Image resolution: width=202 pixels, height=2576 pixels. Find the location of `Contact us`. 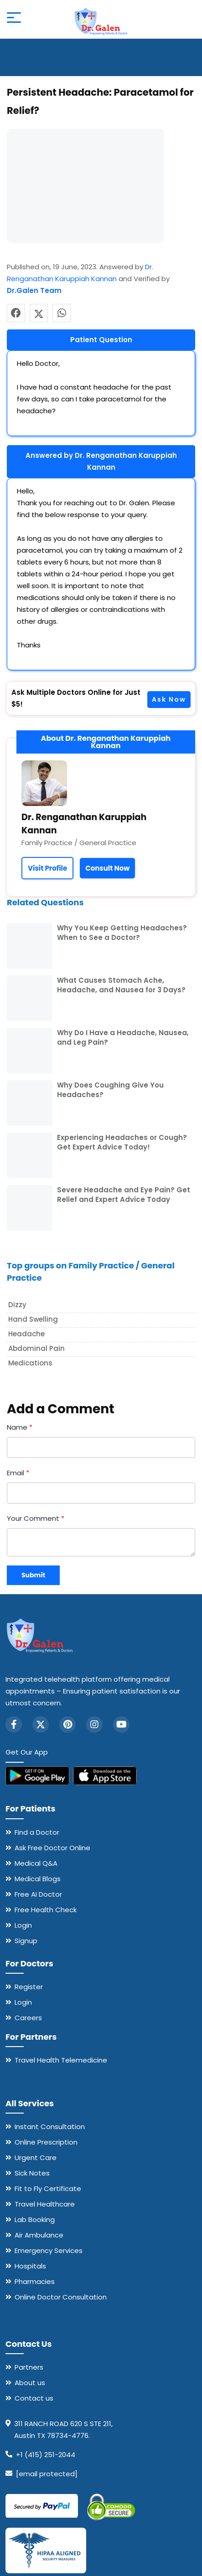

Contact us is located at coordinates (34, 2398).